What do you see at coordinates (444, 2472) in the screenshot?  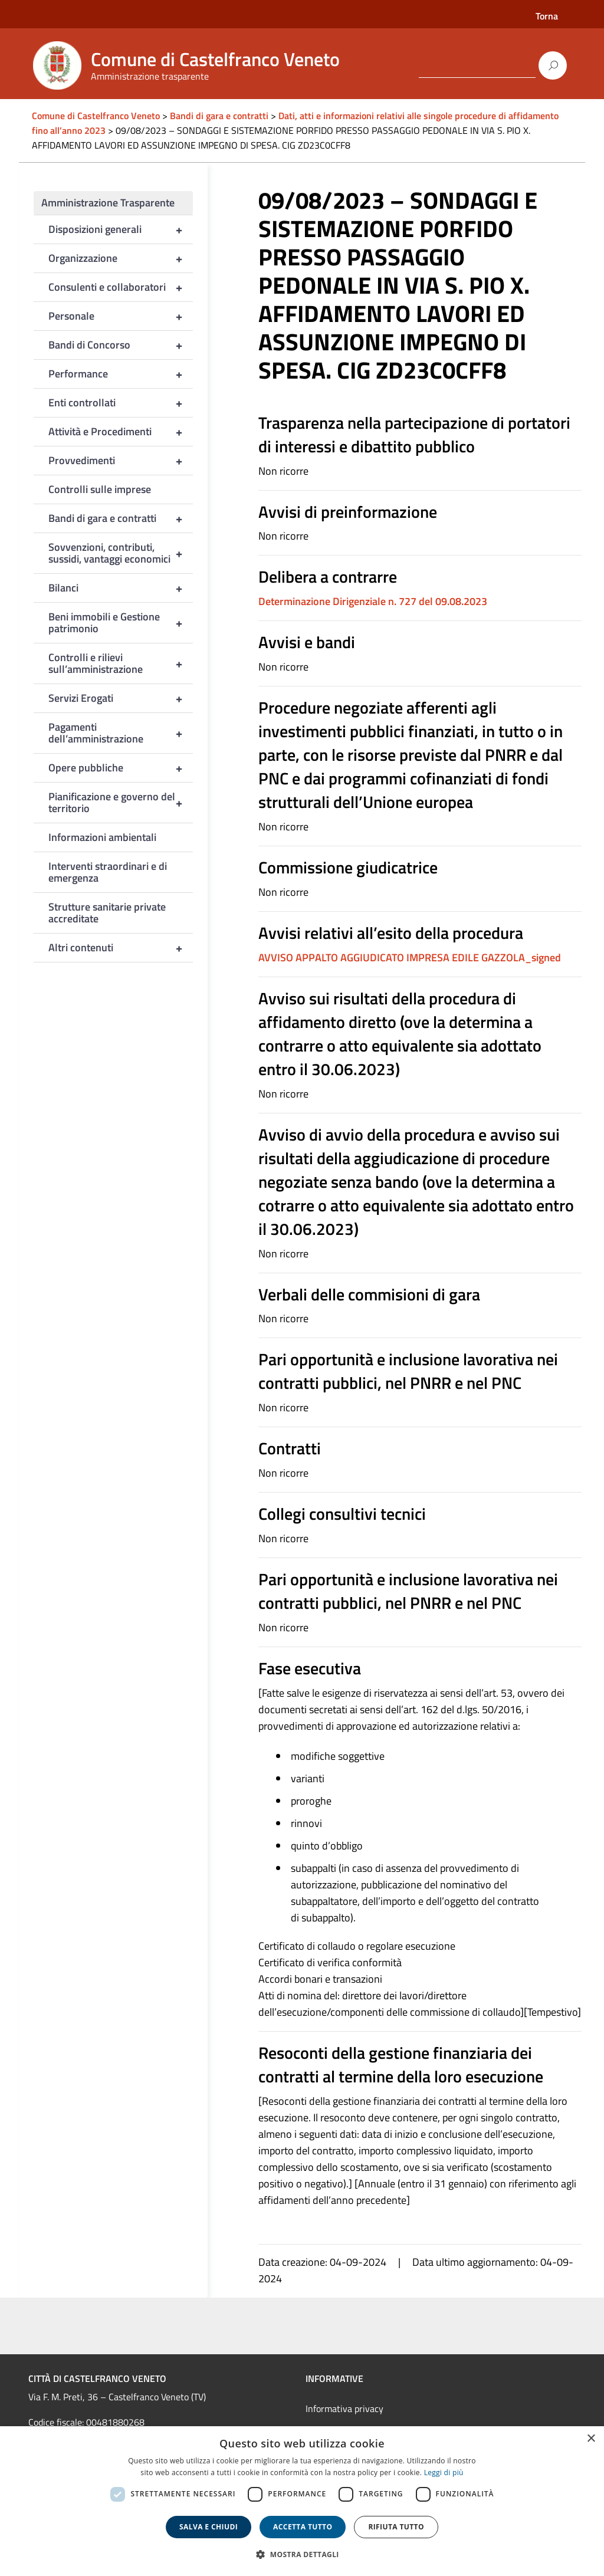 I see `Leggi di più [Leggi di più, opens a new window]` at bounding box center [444, 2472].